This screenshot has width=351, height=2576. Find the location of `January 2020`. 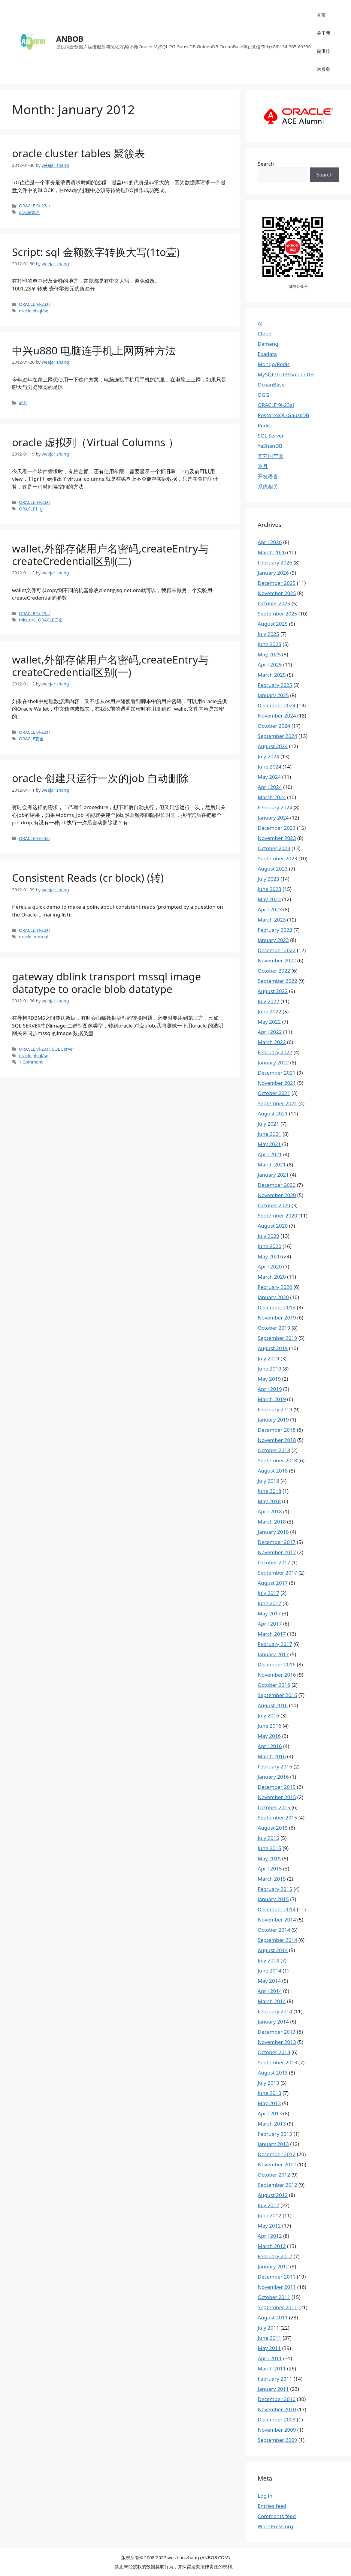

January 2020 is located at coordinates (273, 1297).